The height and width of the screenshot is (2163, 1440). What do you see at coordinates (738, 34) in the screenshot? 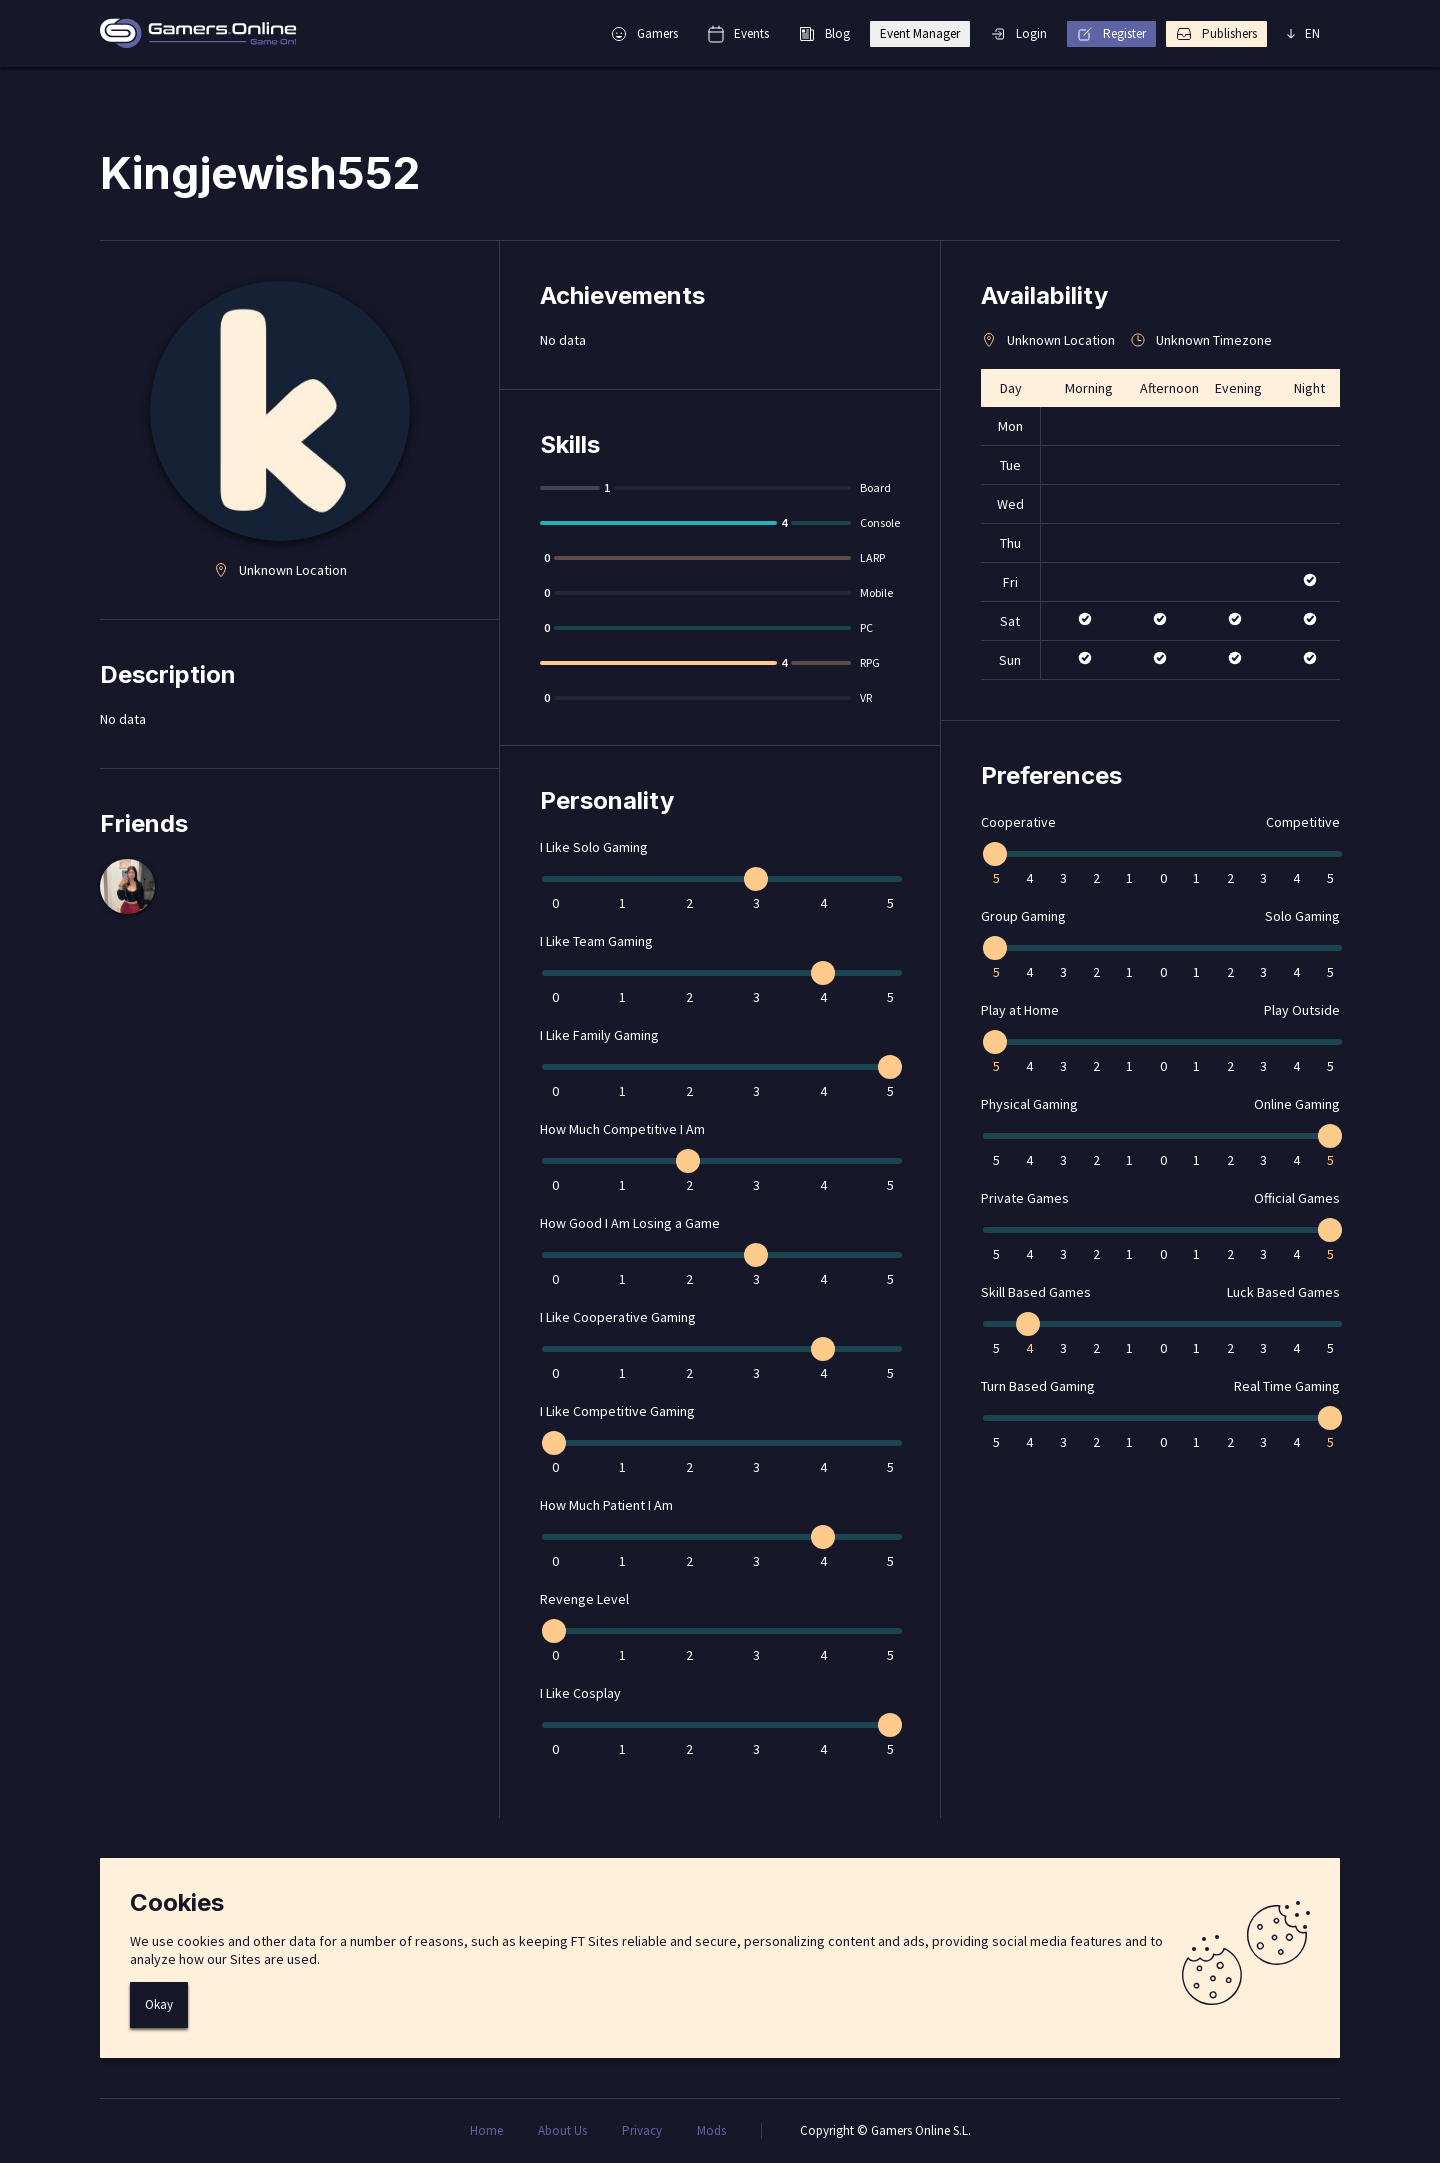
I see `Events` at bounding box center [738, 34].